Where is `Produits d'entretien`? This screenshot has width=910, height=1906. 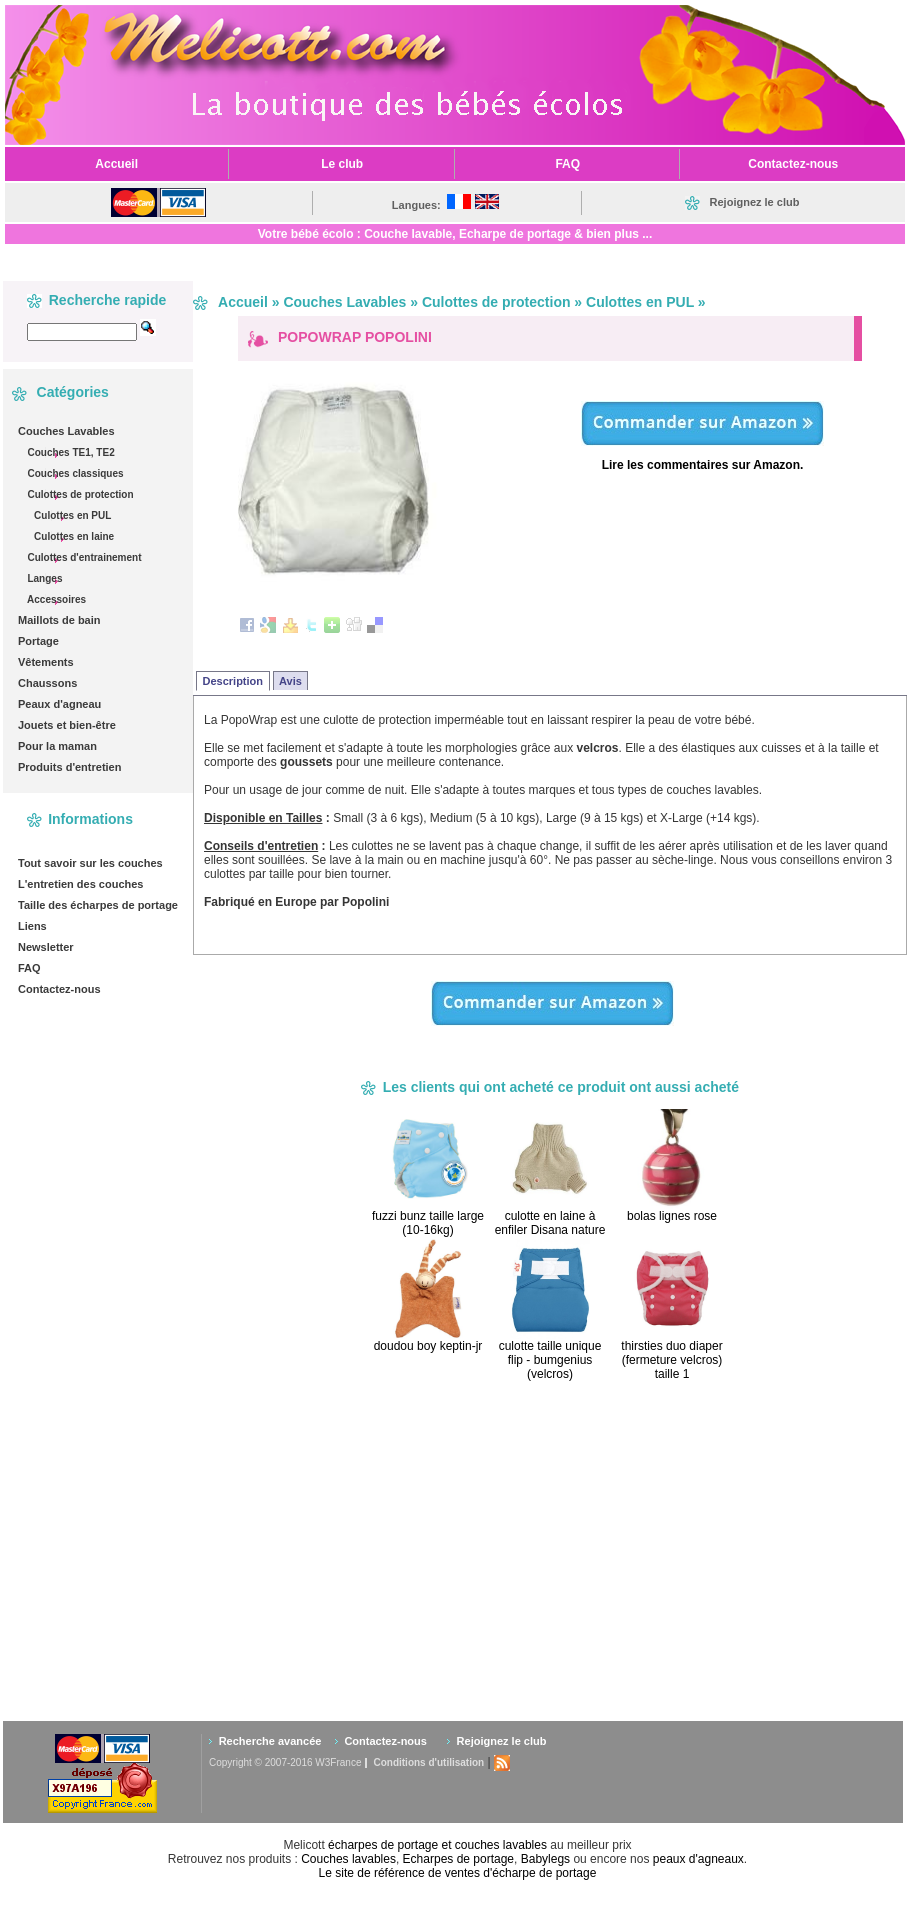 Produits d'entretien is located at coordinates (69, 767).